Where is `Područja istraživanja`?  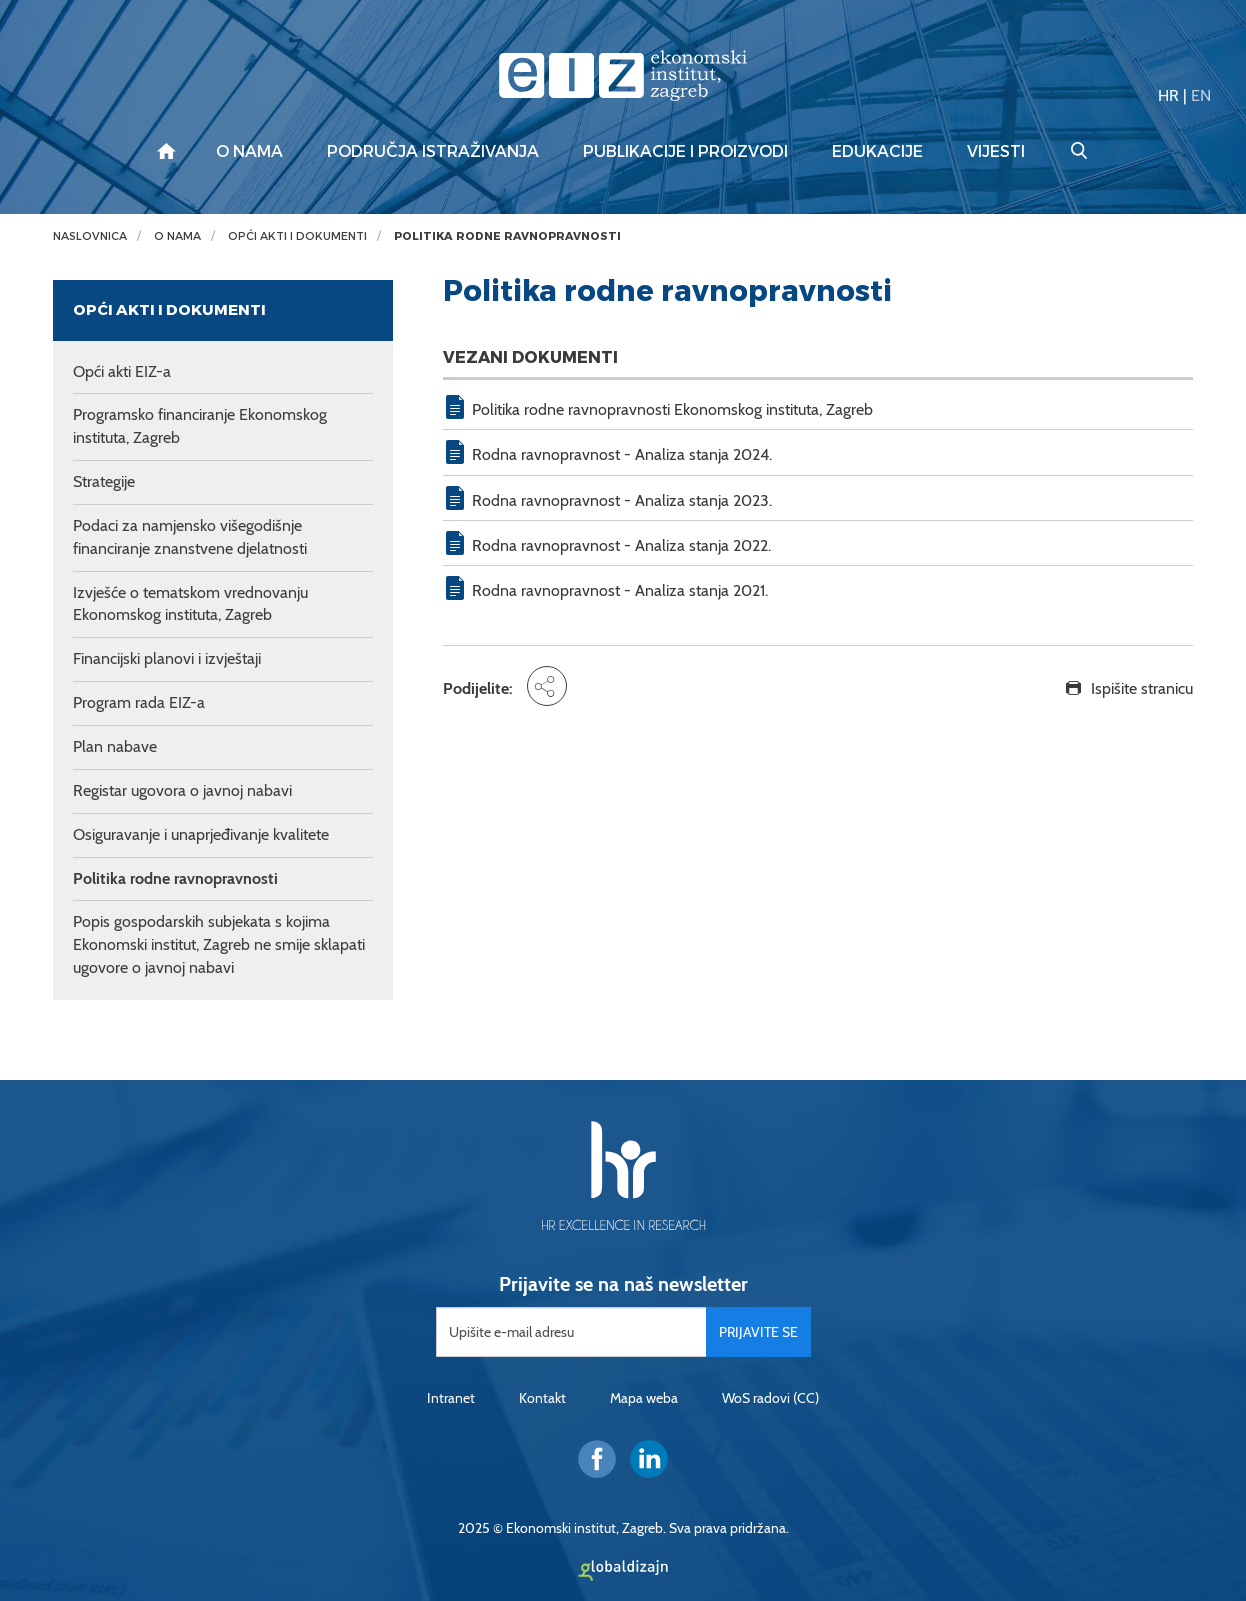
Područja istraživanja is located at coordinates (433, 152).